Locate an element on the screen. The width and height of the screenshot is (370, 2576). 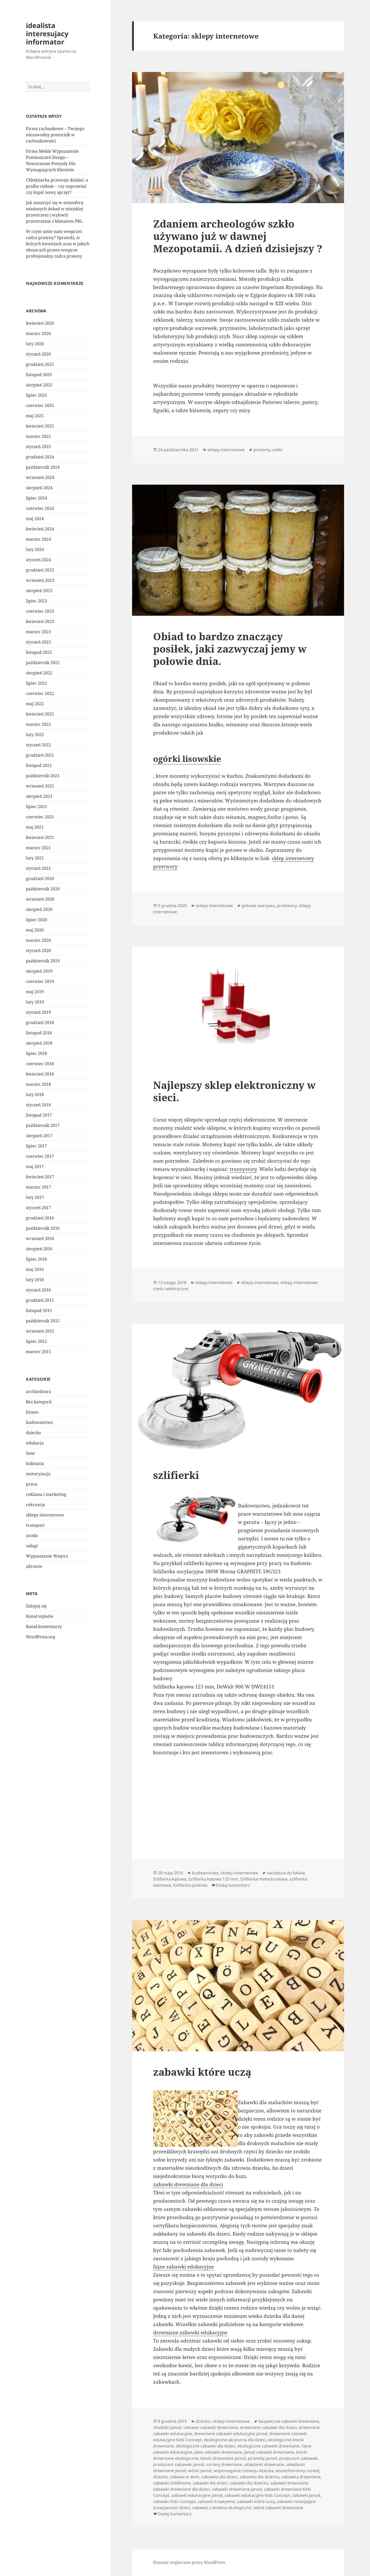
zabawki drewniane dla dzieci is located at coordinates (188, 2184).